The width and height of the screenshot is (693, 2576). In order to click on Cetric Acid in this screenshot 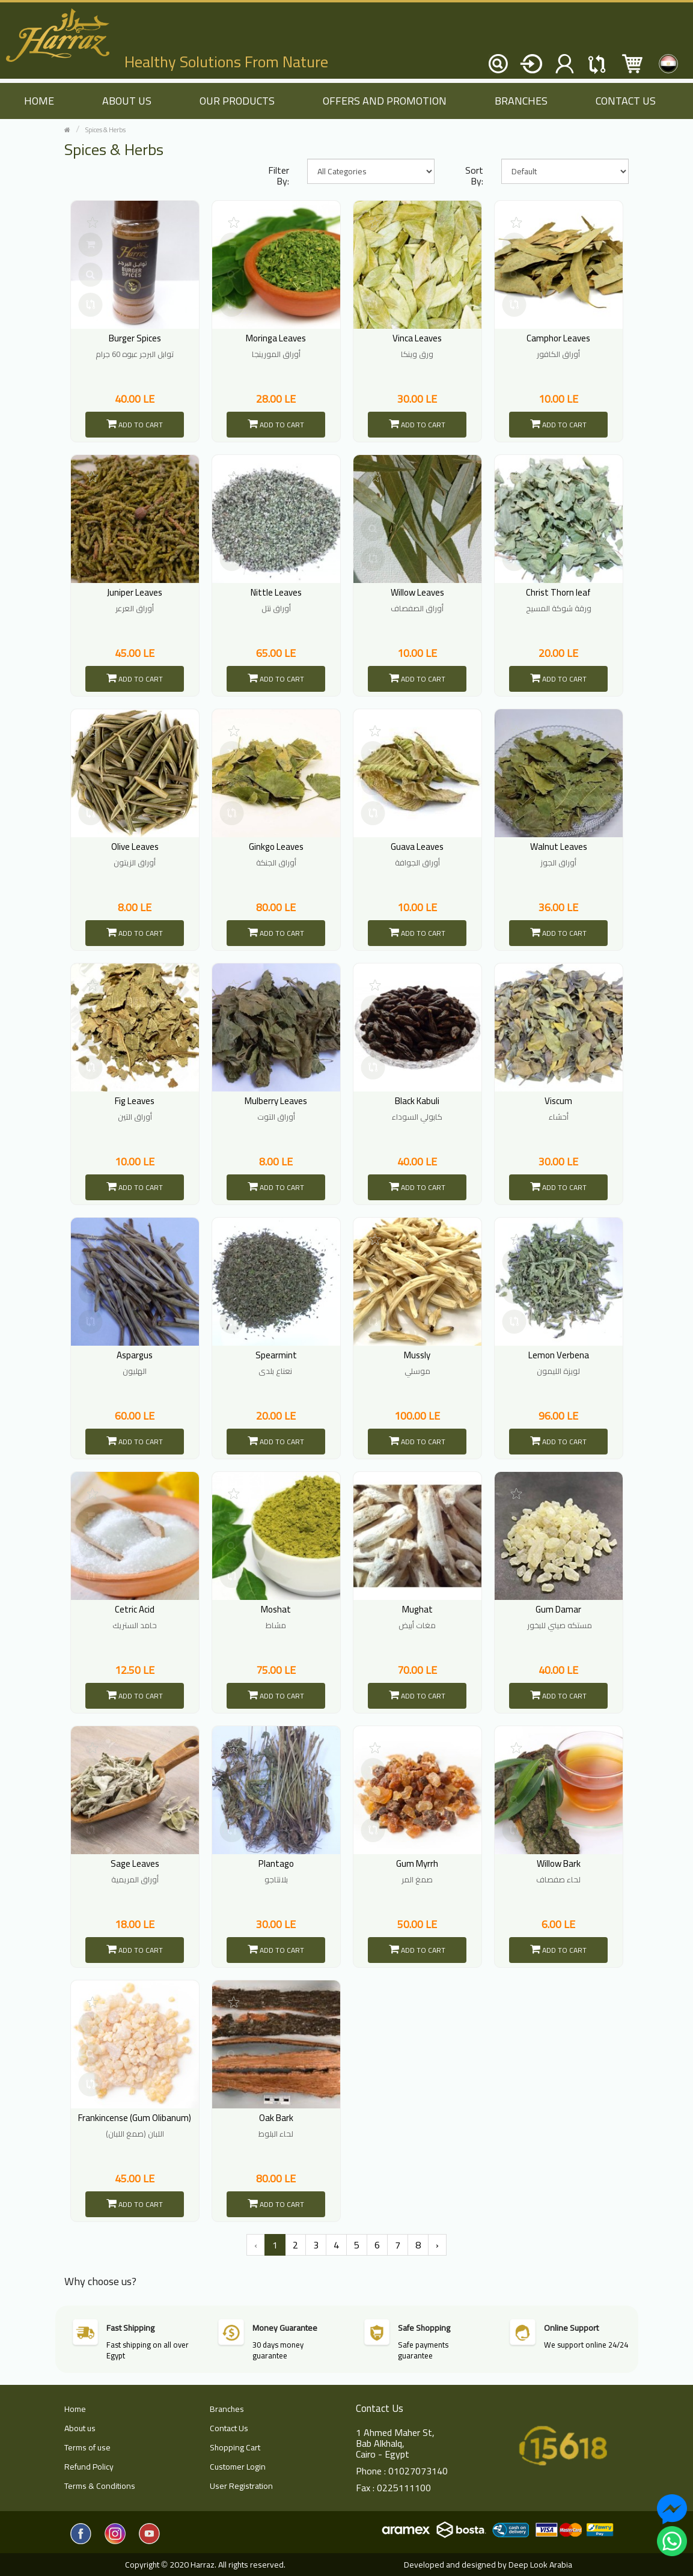, I will do `click(134, 1609)`.